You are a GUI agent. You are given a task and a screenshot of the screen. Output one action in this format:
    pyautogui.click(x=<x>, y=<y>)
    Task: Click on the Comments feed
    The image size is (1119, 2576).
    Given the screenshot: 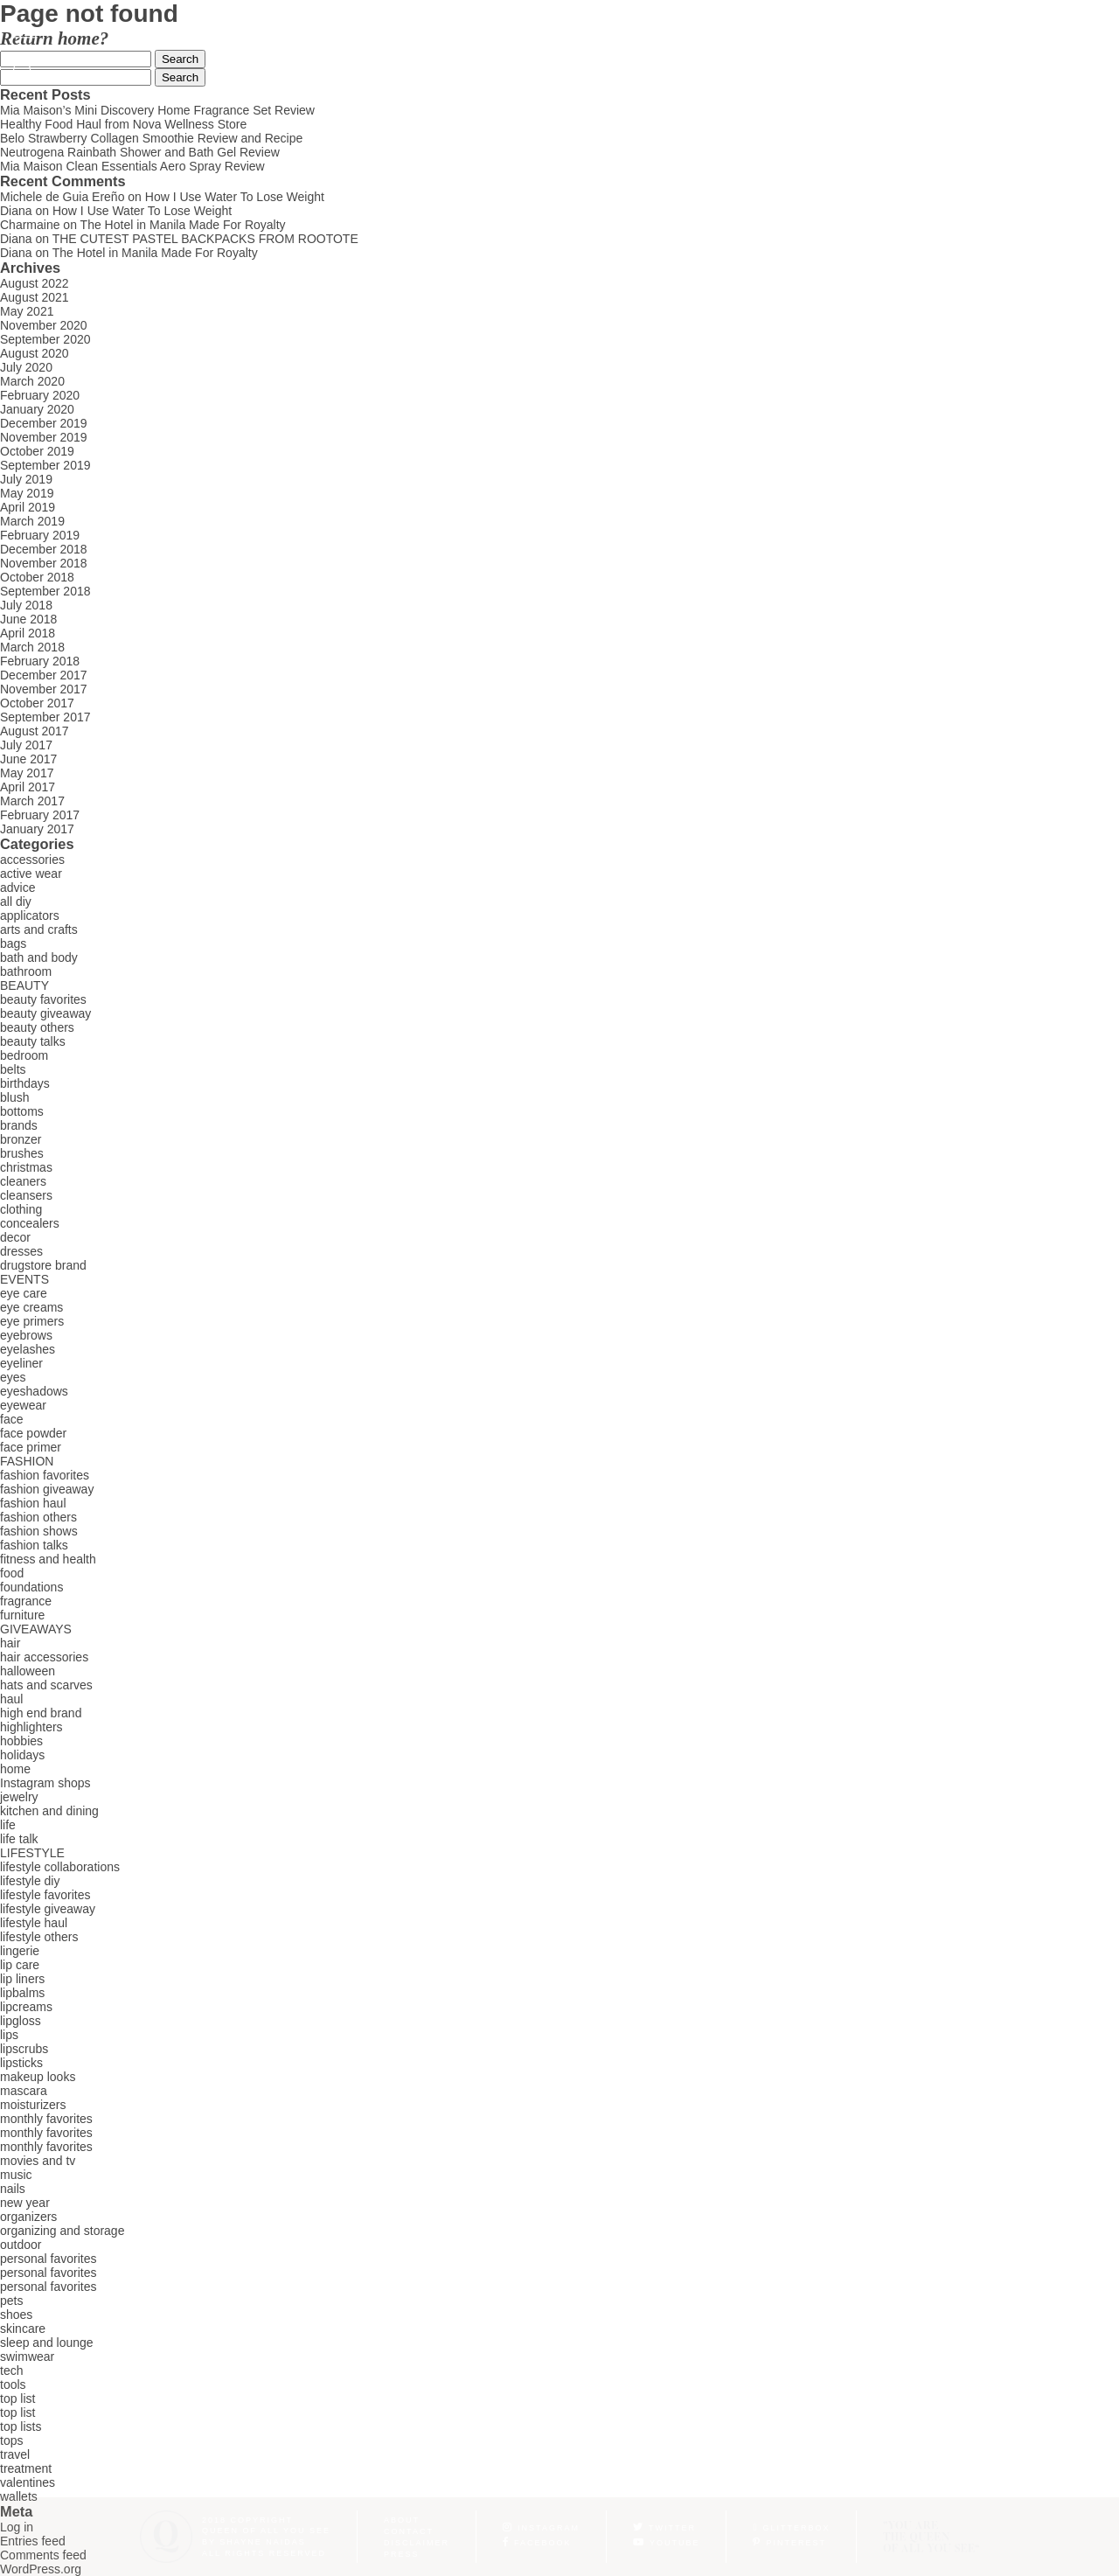 What is the action you would take?
    pyautogui.click(x=43, y=2555)
    